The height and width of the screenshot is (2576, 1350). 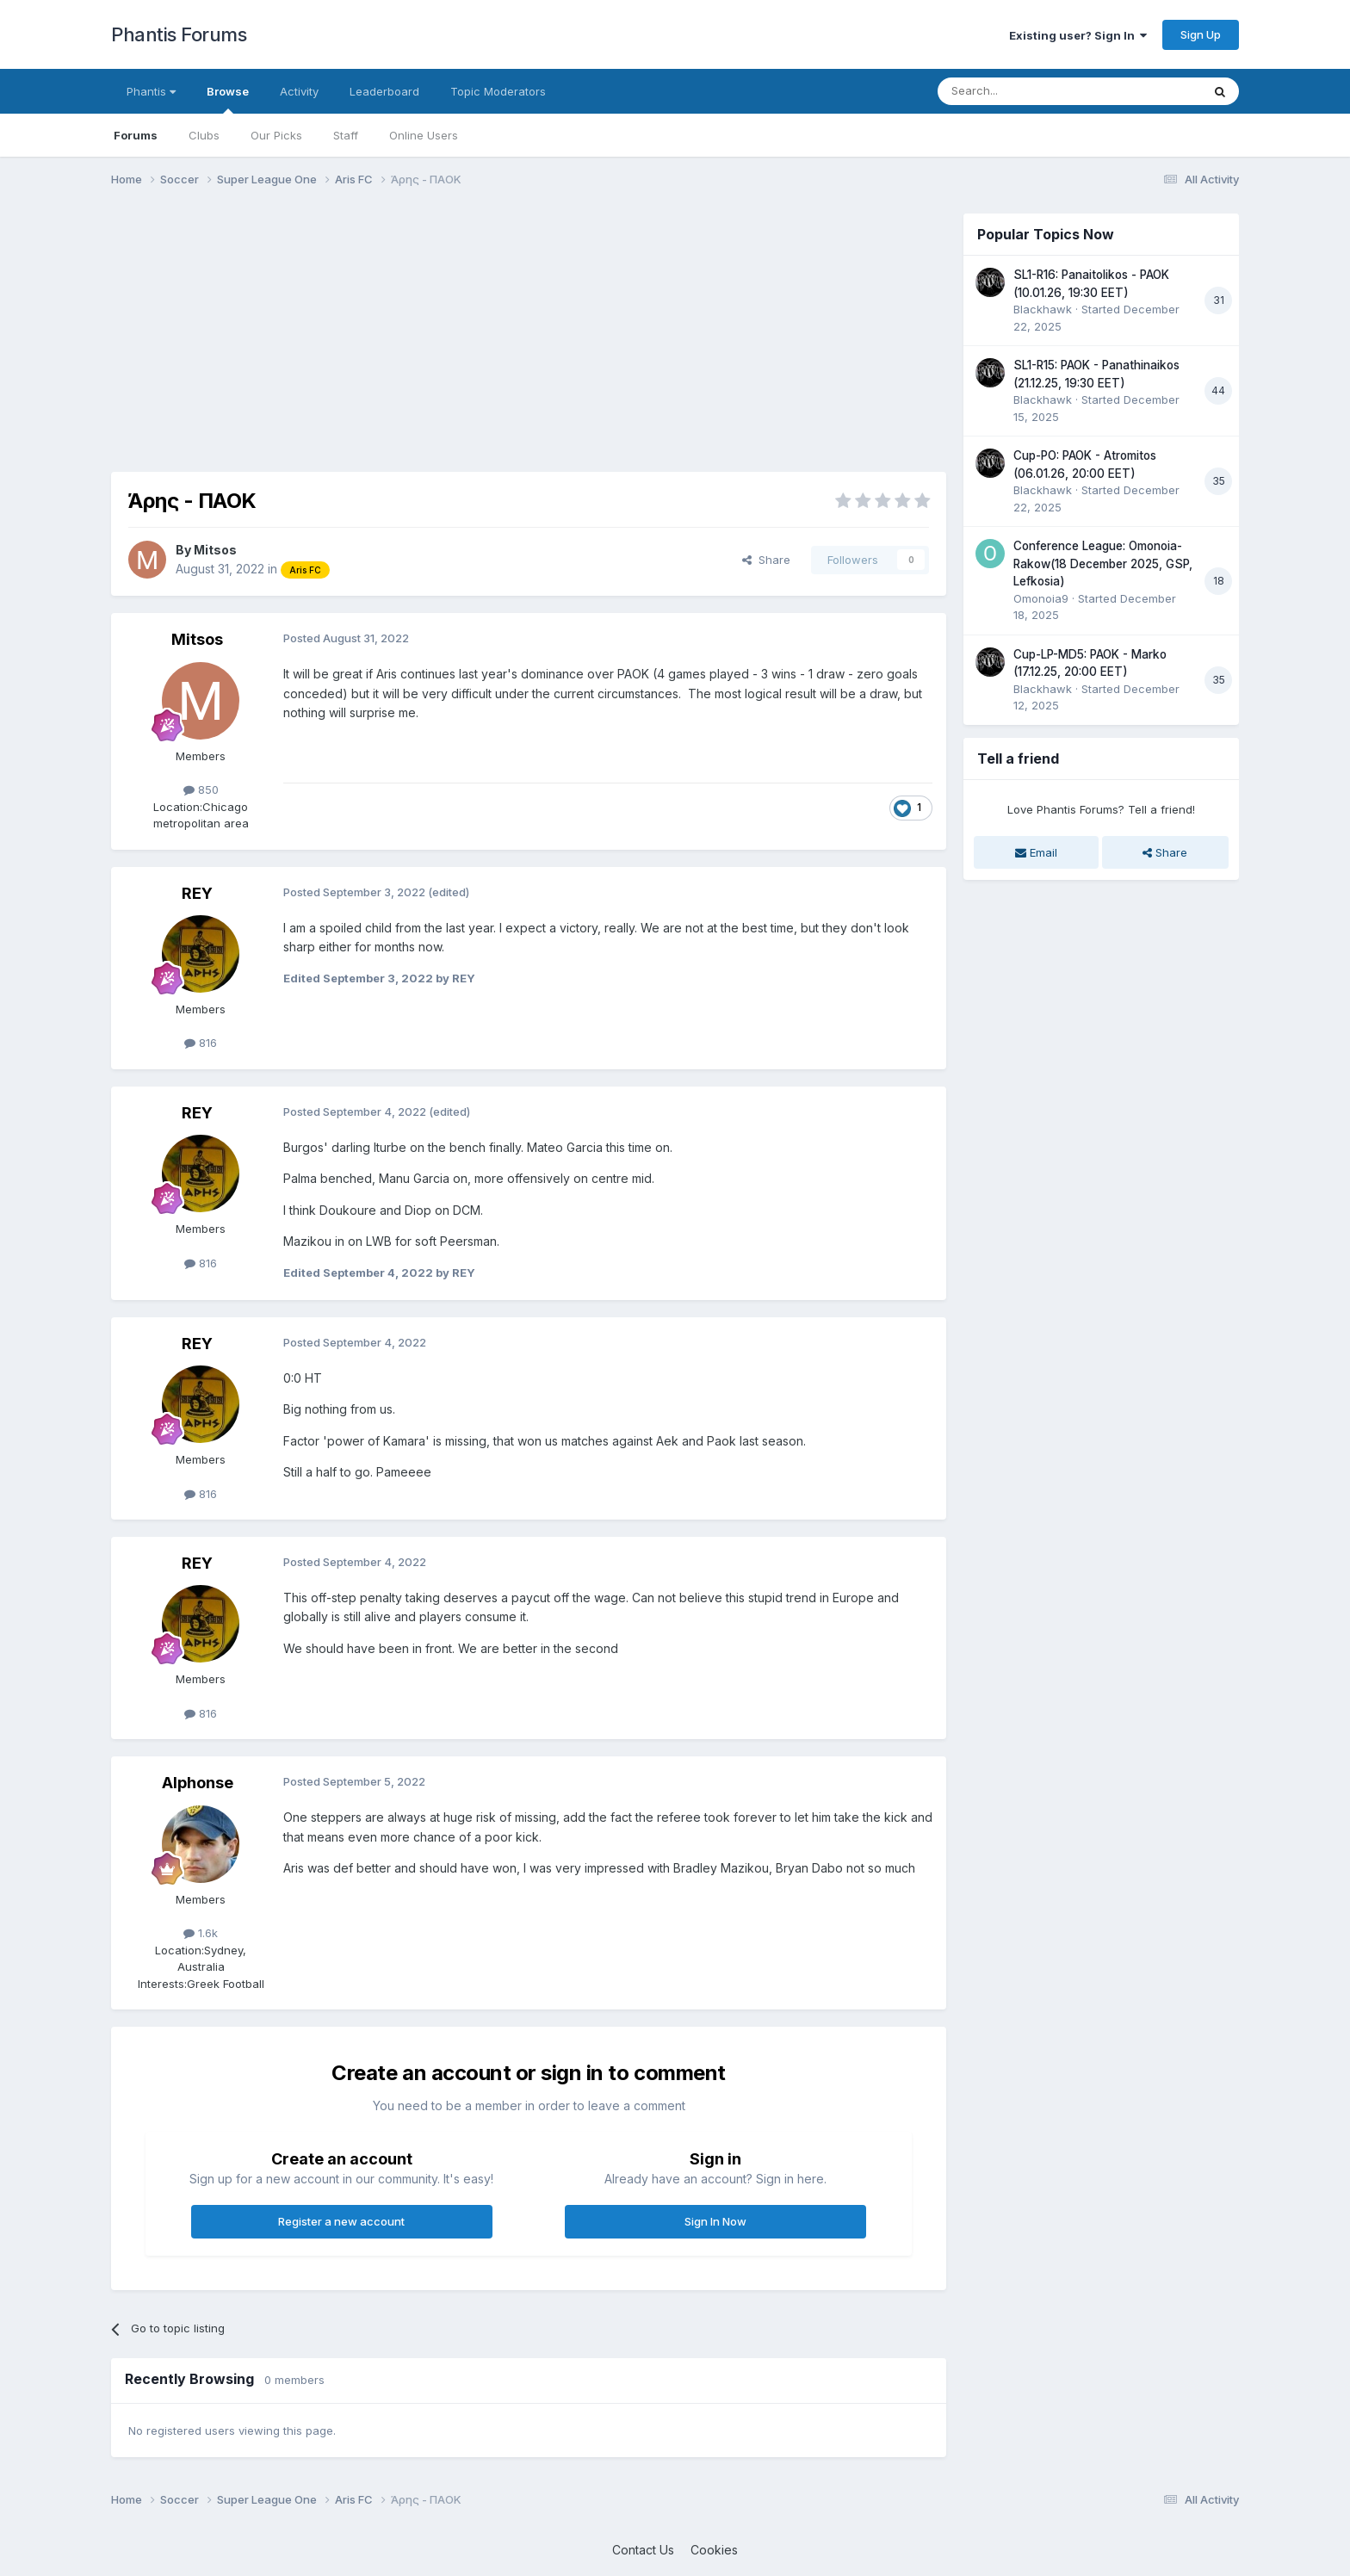 What do you see at coordinates (1042, 309) in the screenshot?
I see `Blackhawk` at bounding box center [1042, 309].